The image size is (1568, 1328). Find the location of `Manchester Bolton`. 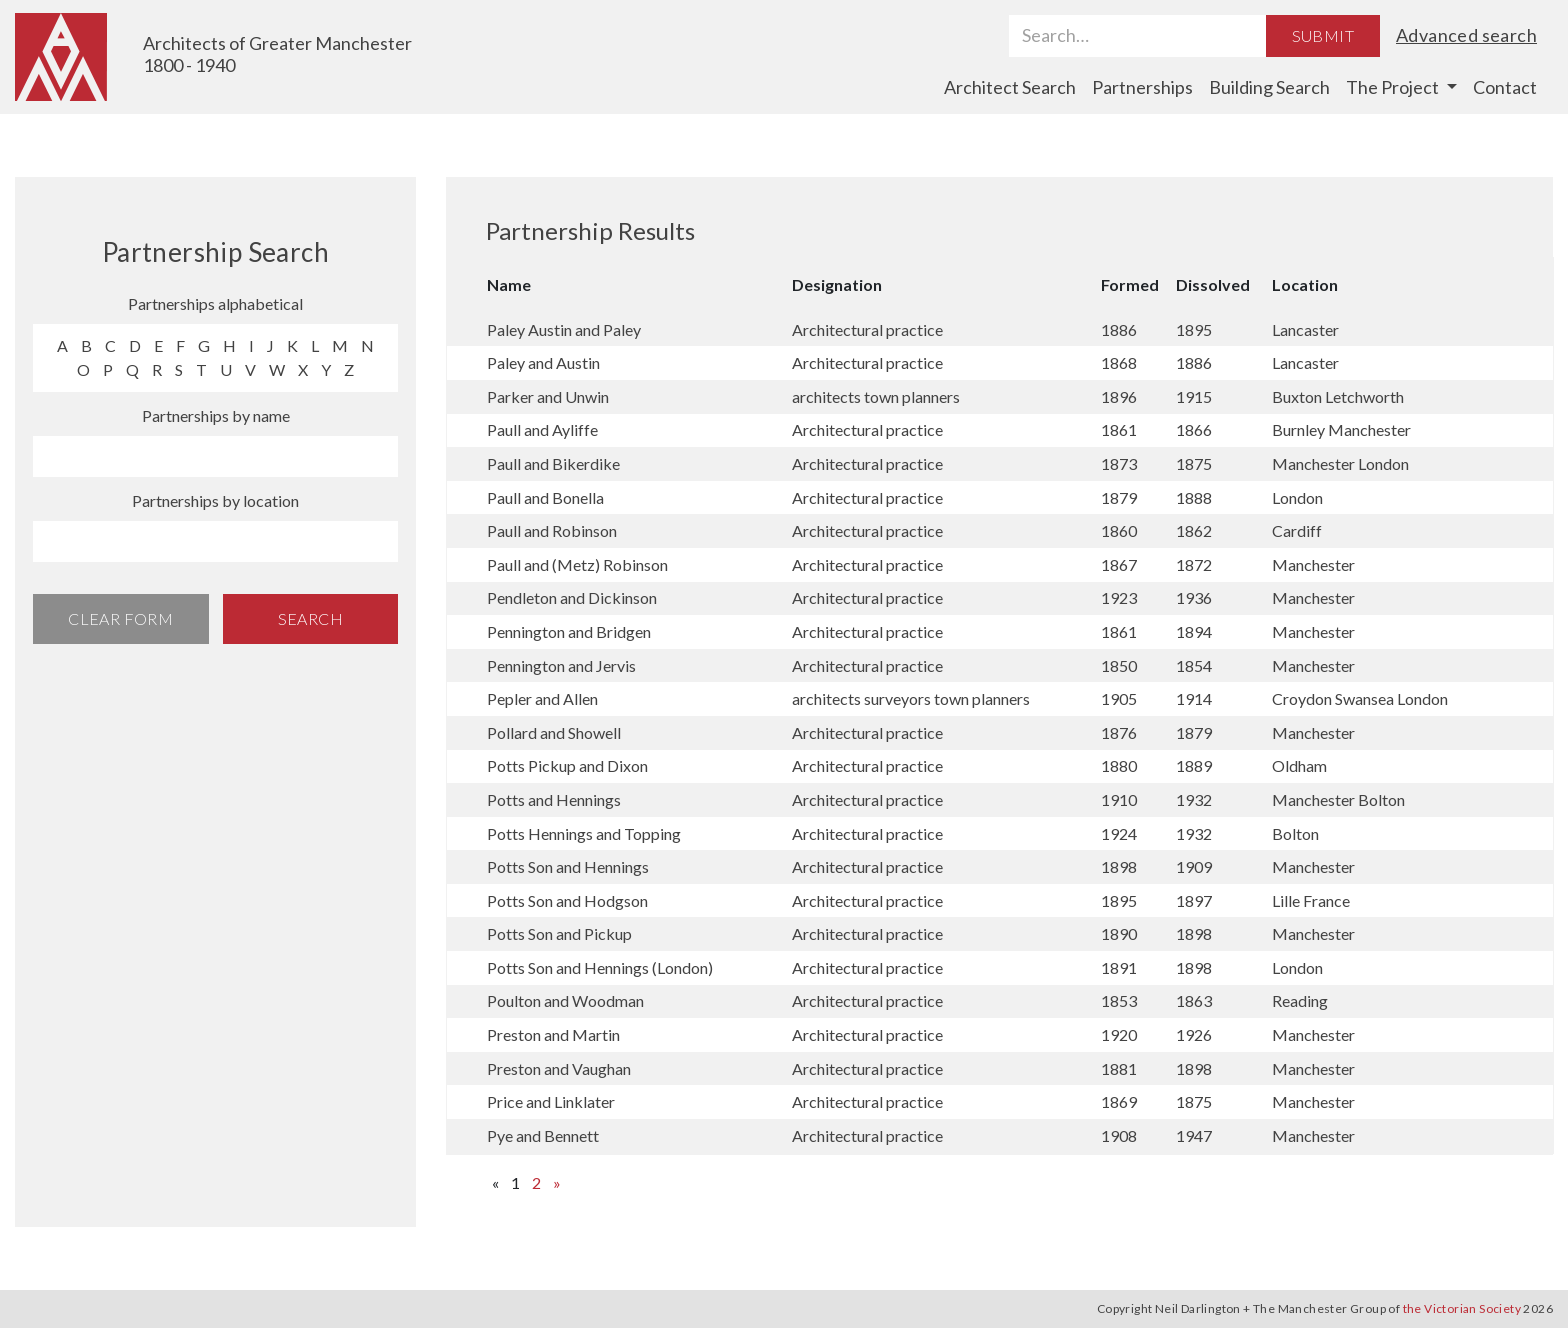

Manchester Bolton is located at coordinates (1338, 799).